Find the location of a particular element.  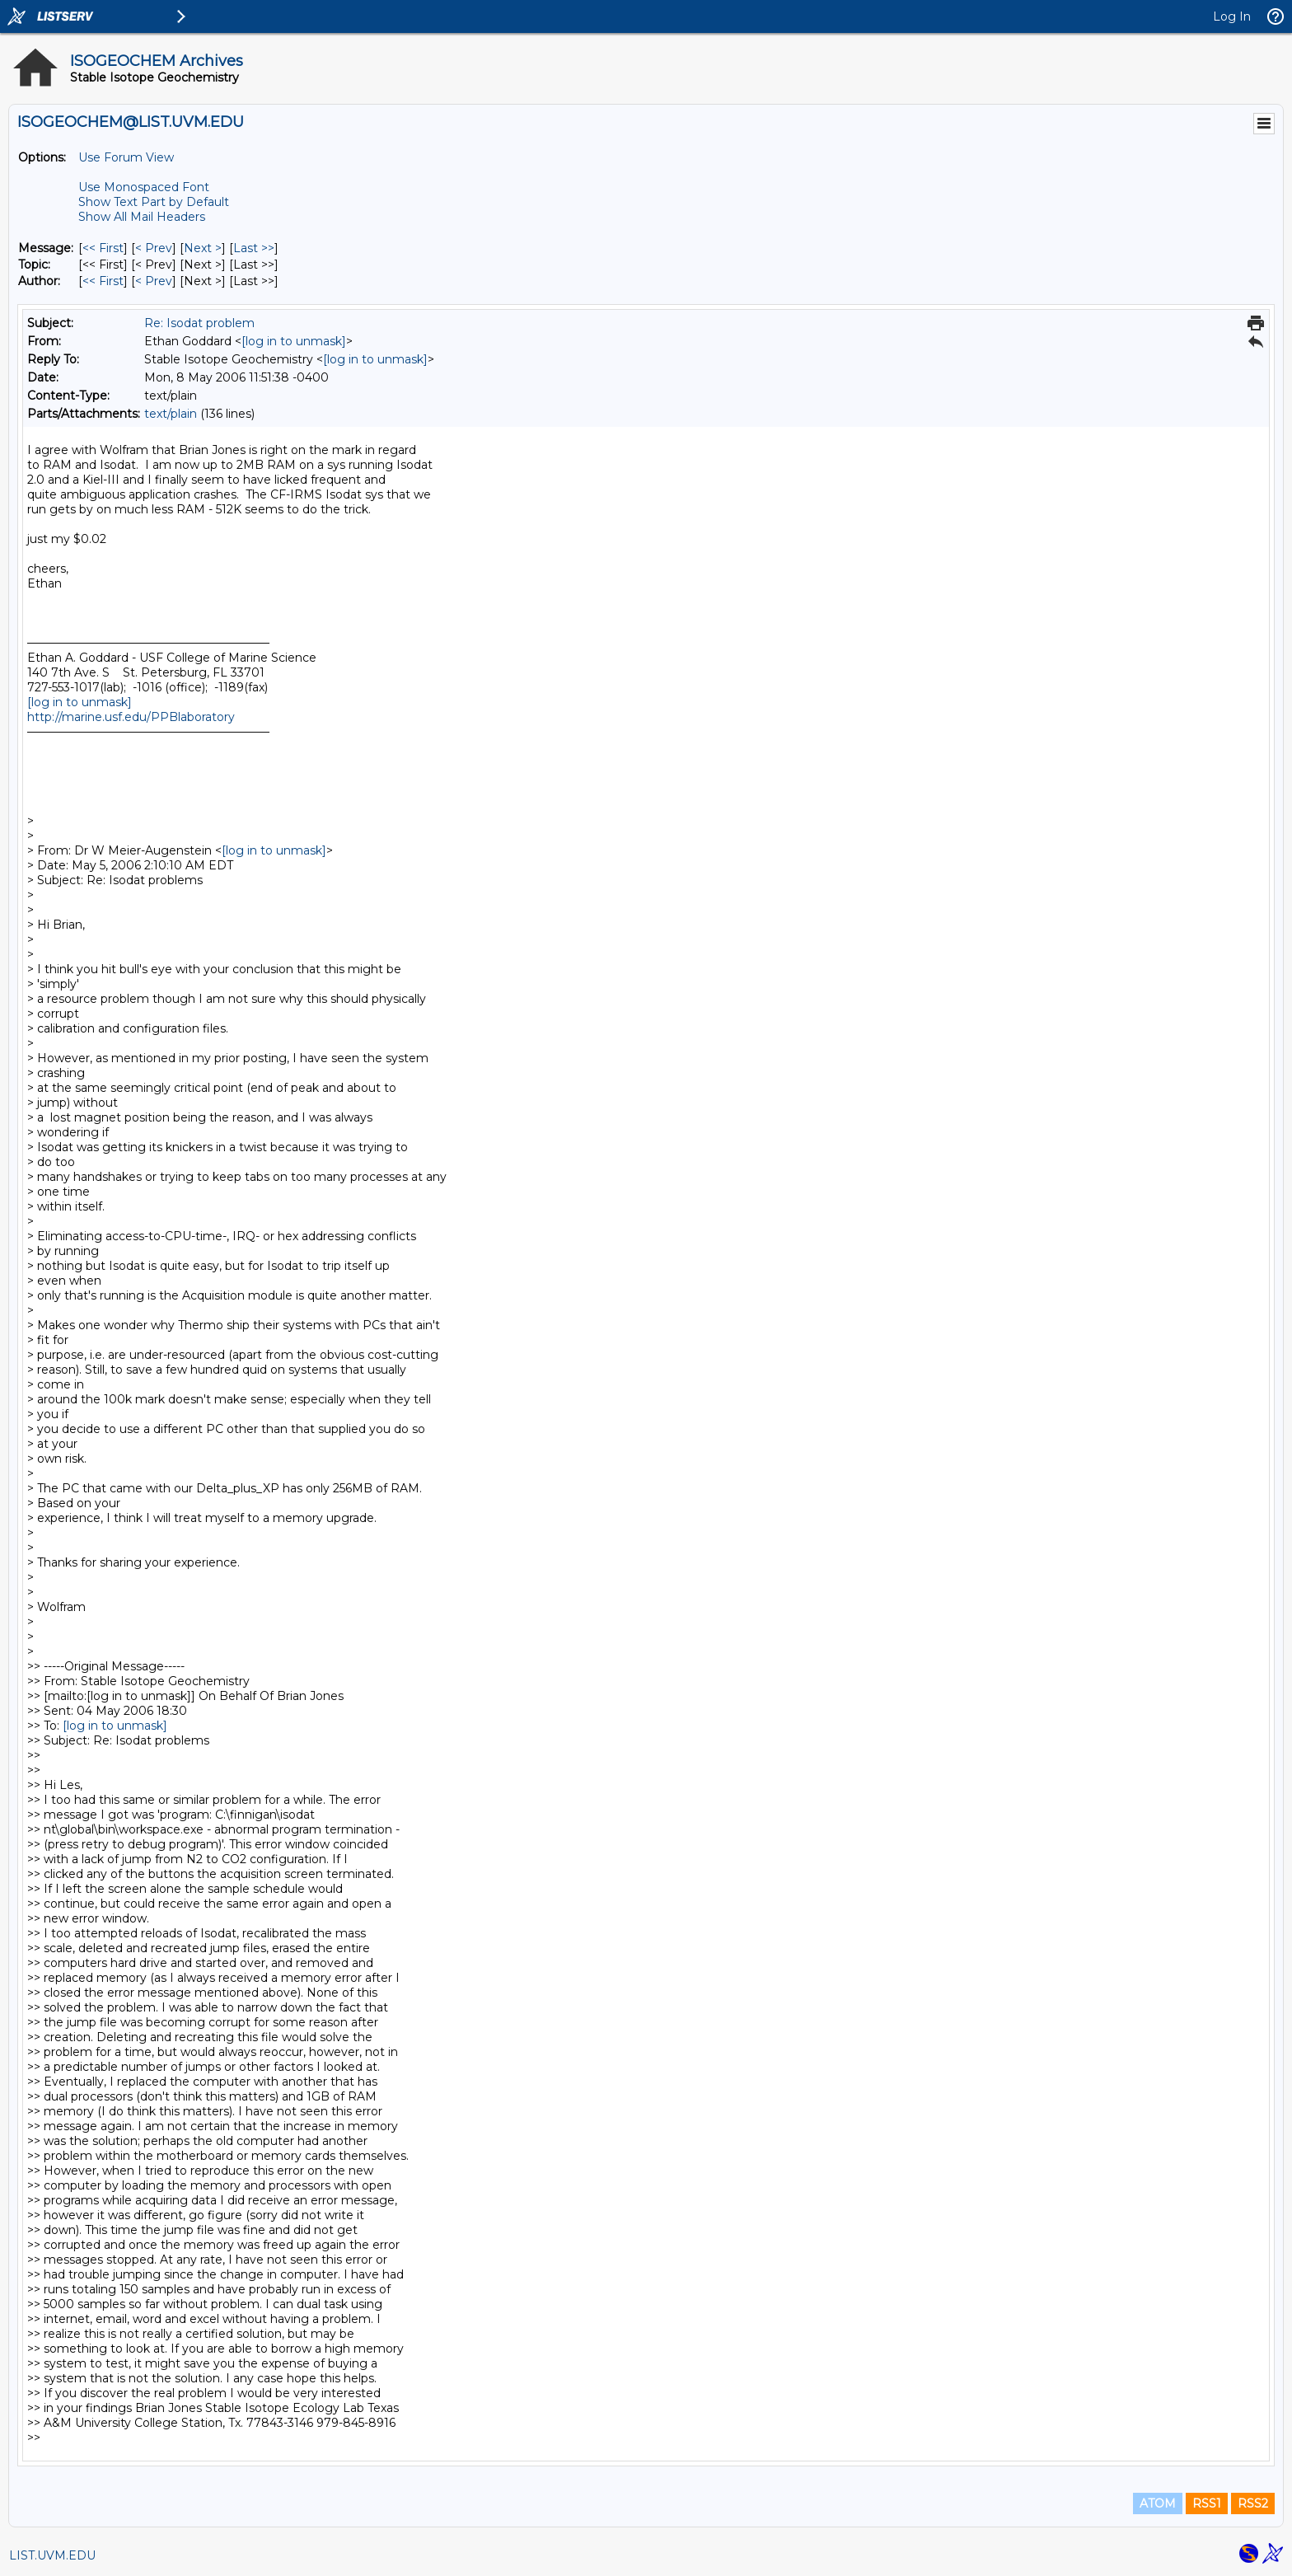

[log in to unmask] is located at coordinates (293, 341).